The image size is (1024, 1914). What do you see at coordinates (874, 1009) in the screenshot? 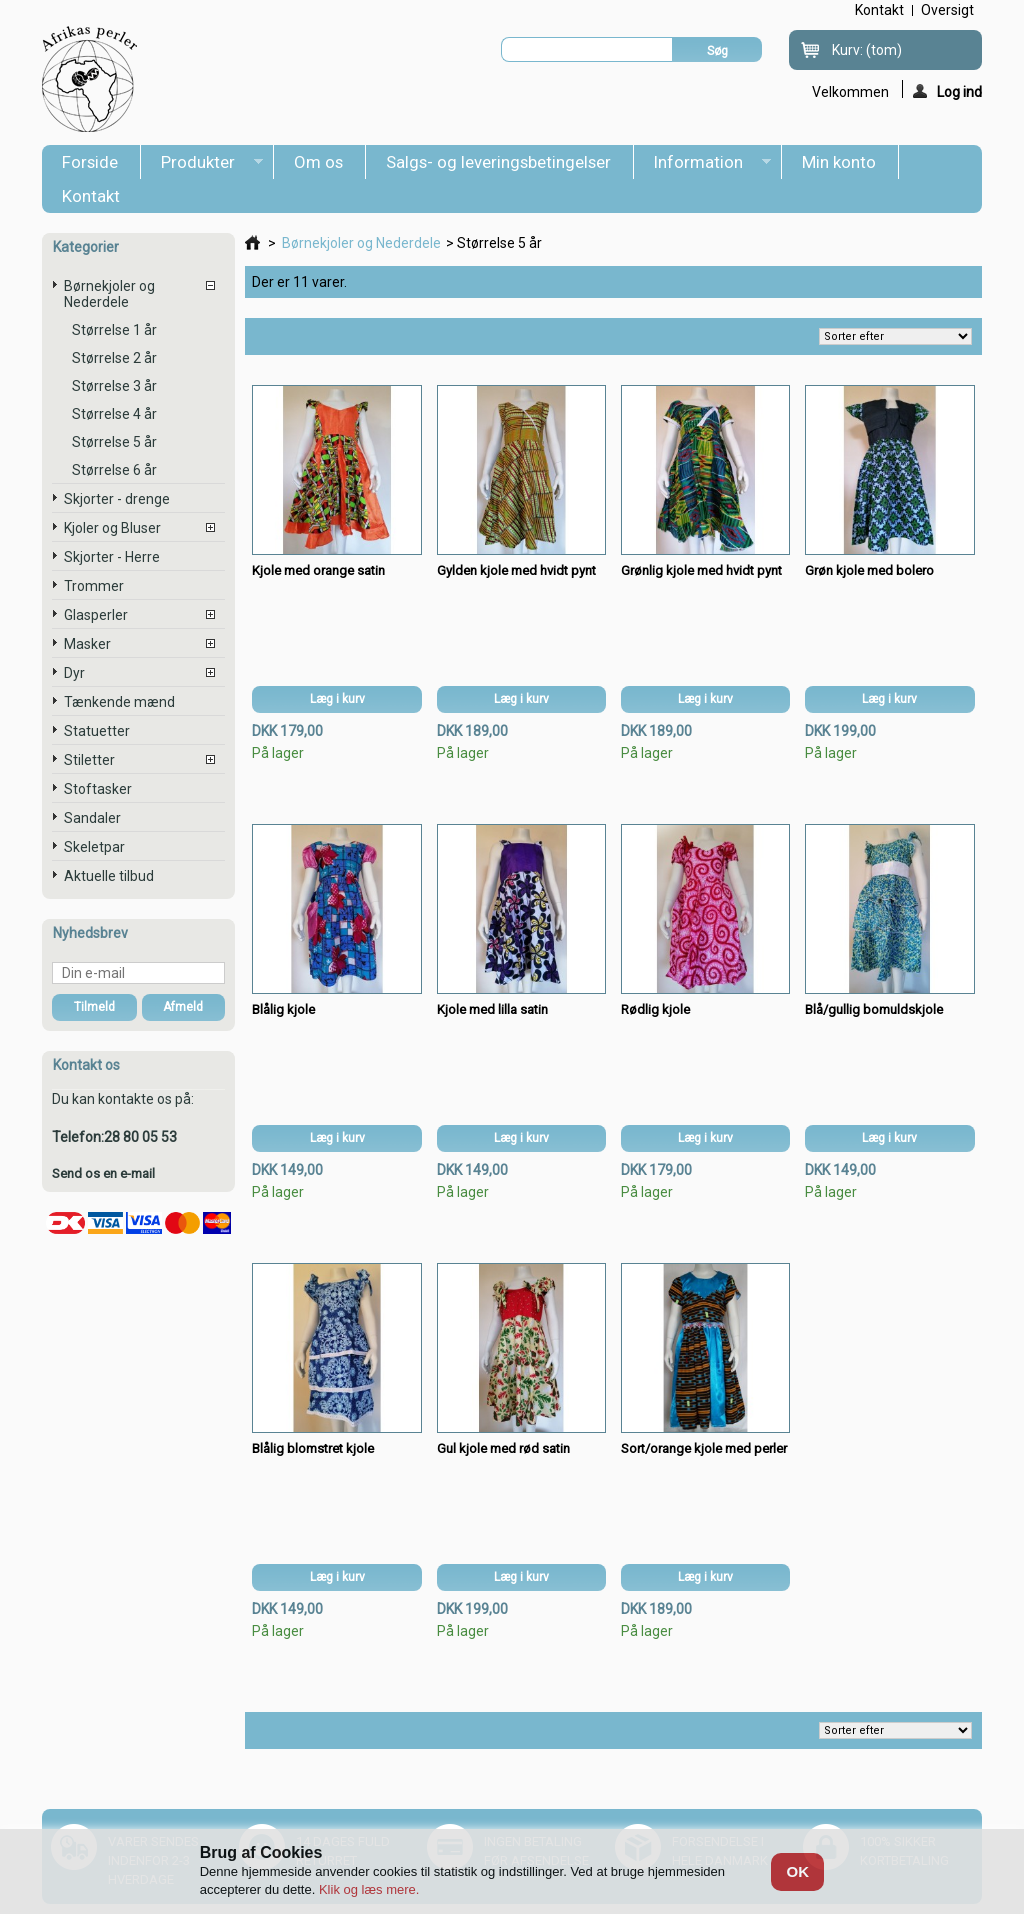
I see `Blå/gullig bomuldskjole` at bounding box center [874, 1009].